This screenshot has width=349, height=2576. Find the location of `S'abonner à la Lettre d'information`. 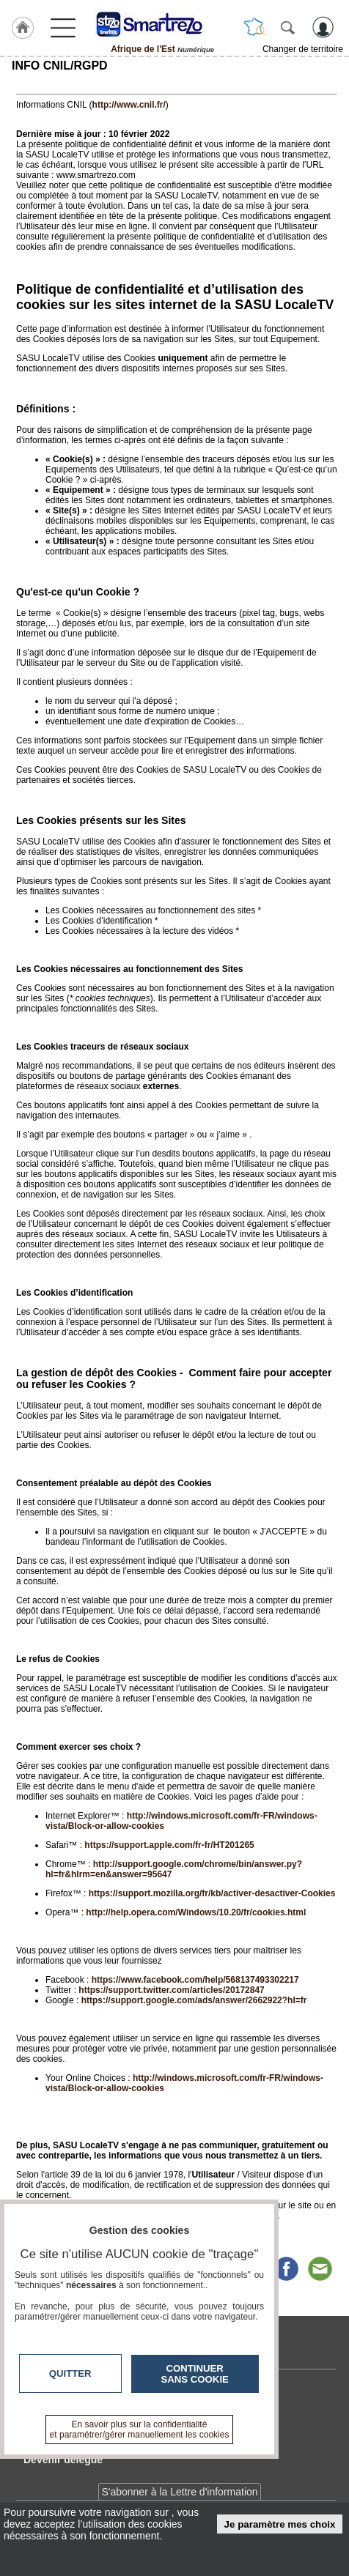

S'abonner à la Lettre d'information is located at coordinates (179, 2492).